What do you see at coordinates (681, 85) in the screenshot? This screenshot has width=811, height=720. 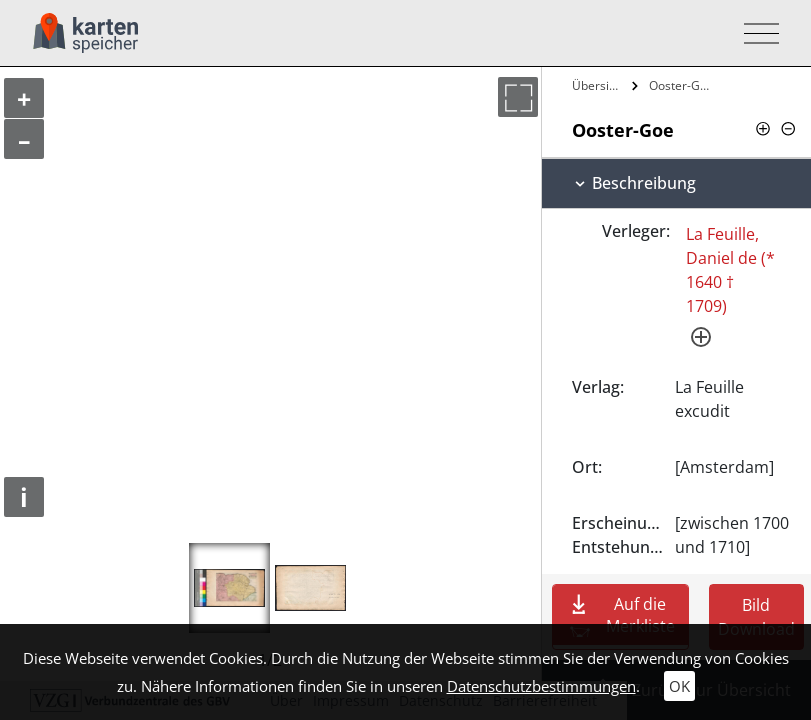 I see `Ooster-Goe` at bounding box center [681, 85].